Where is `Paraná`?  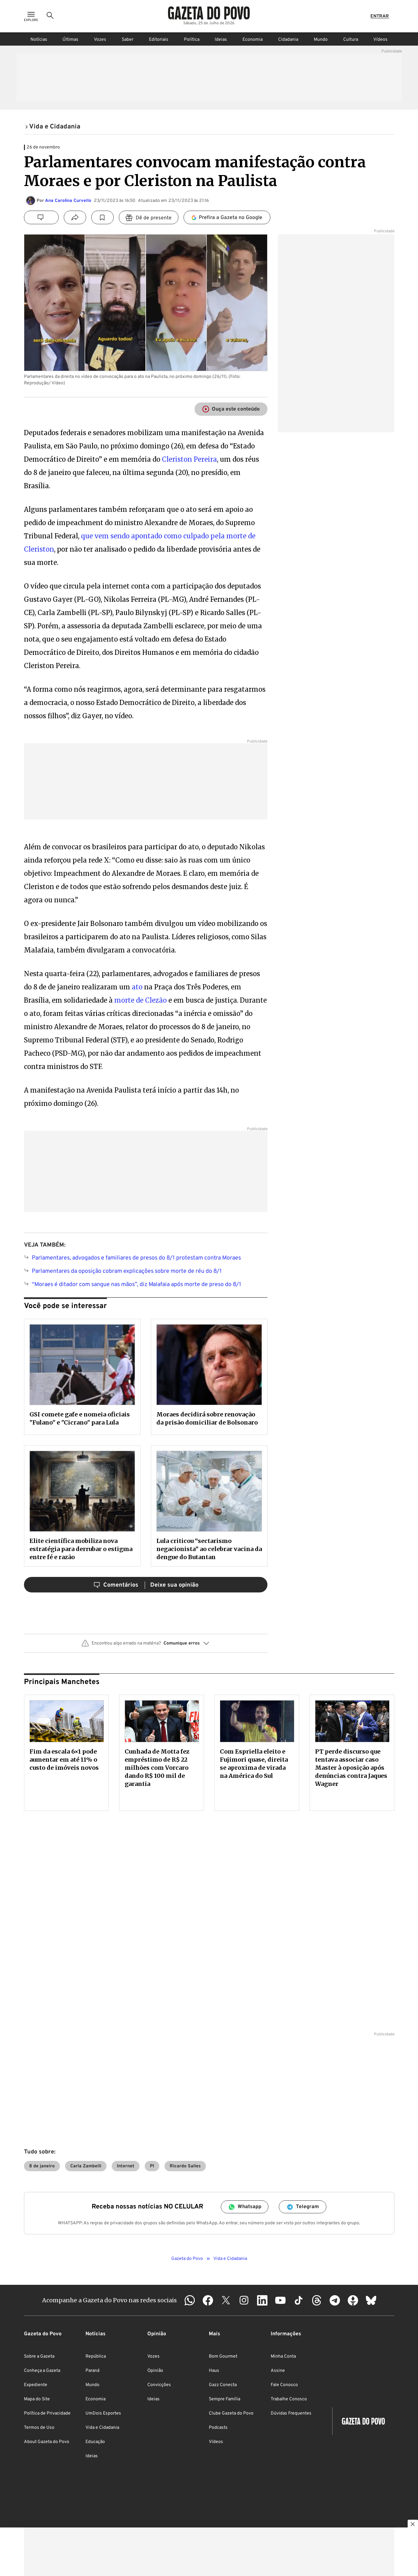 Paraná is located at coordinates (92, 2370).